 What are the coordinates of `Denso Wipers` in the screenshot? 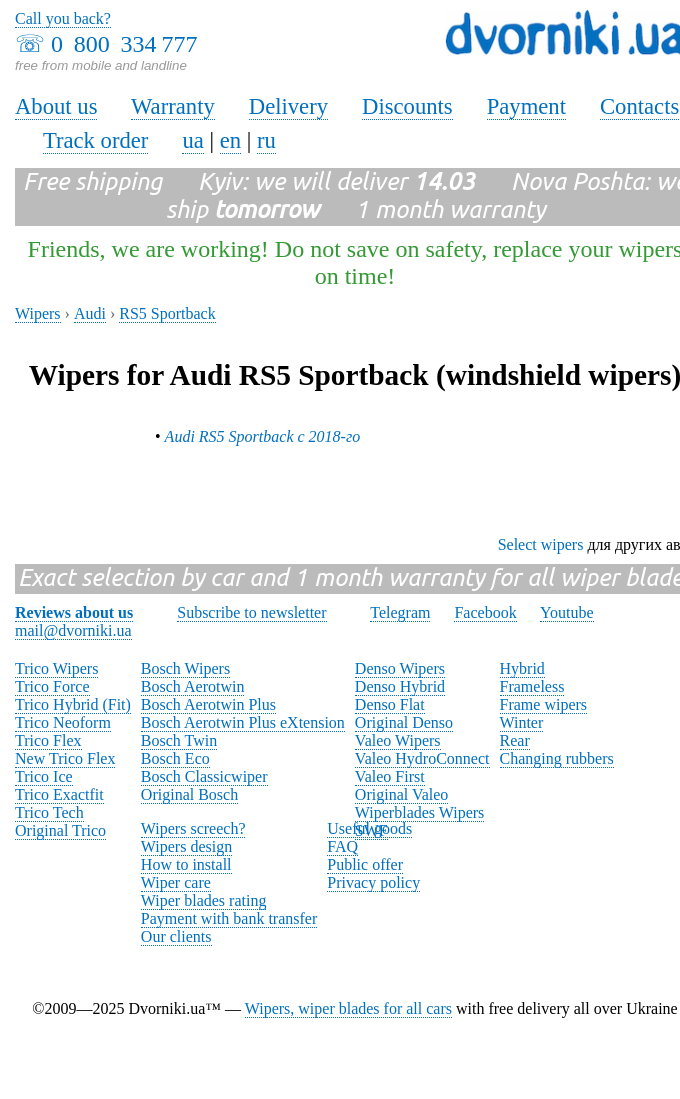 It's located at (400, 668).